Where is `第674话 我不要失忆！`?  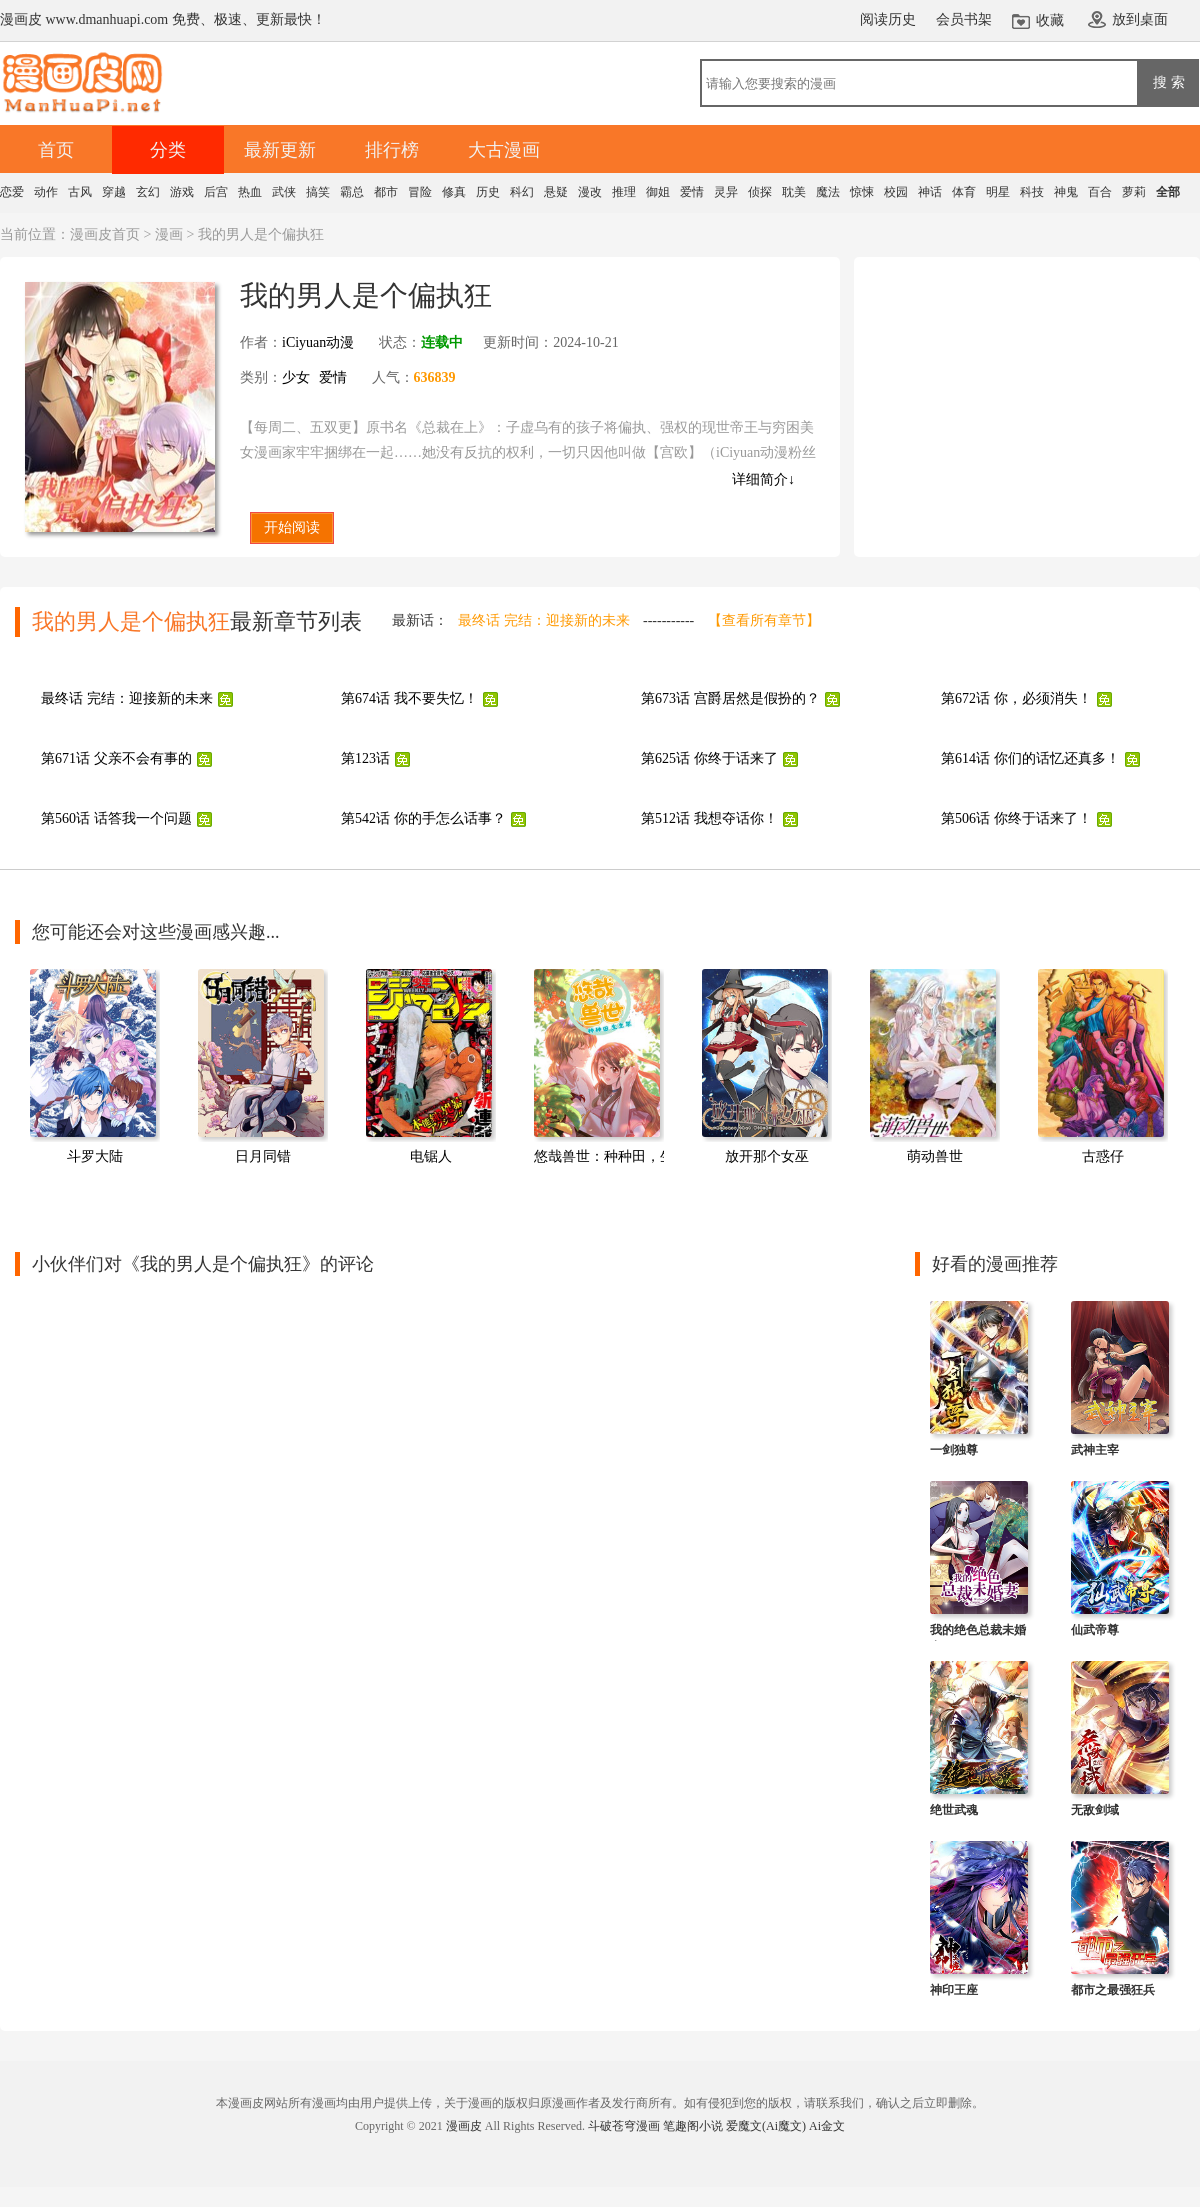 第674话 我不要失忆！ is located at coordinates (409, 698).